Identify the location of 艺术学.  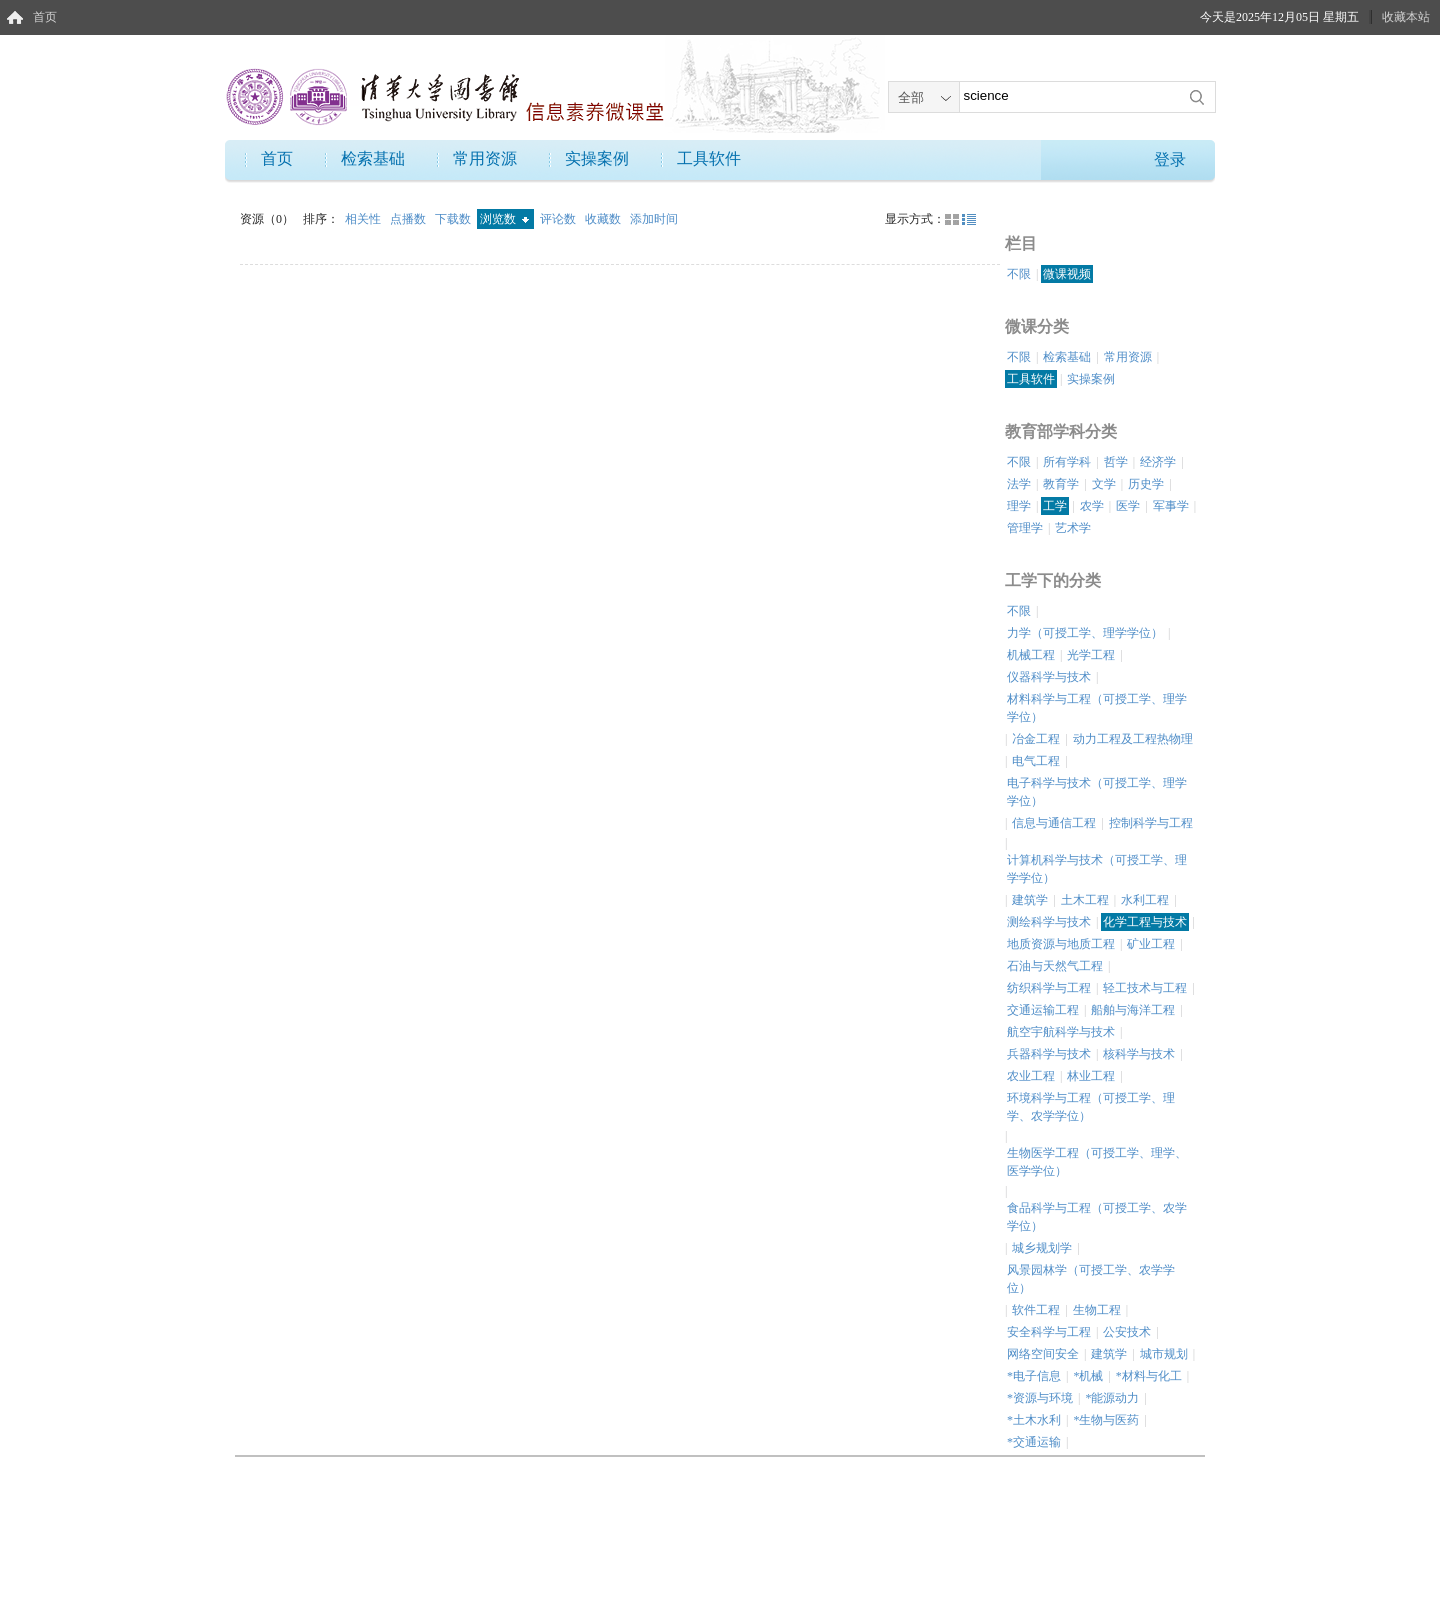
(1073, 528).